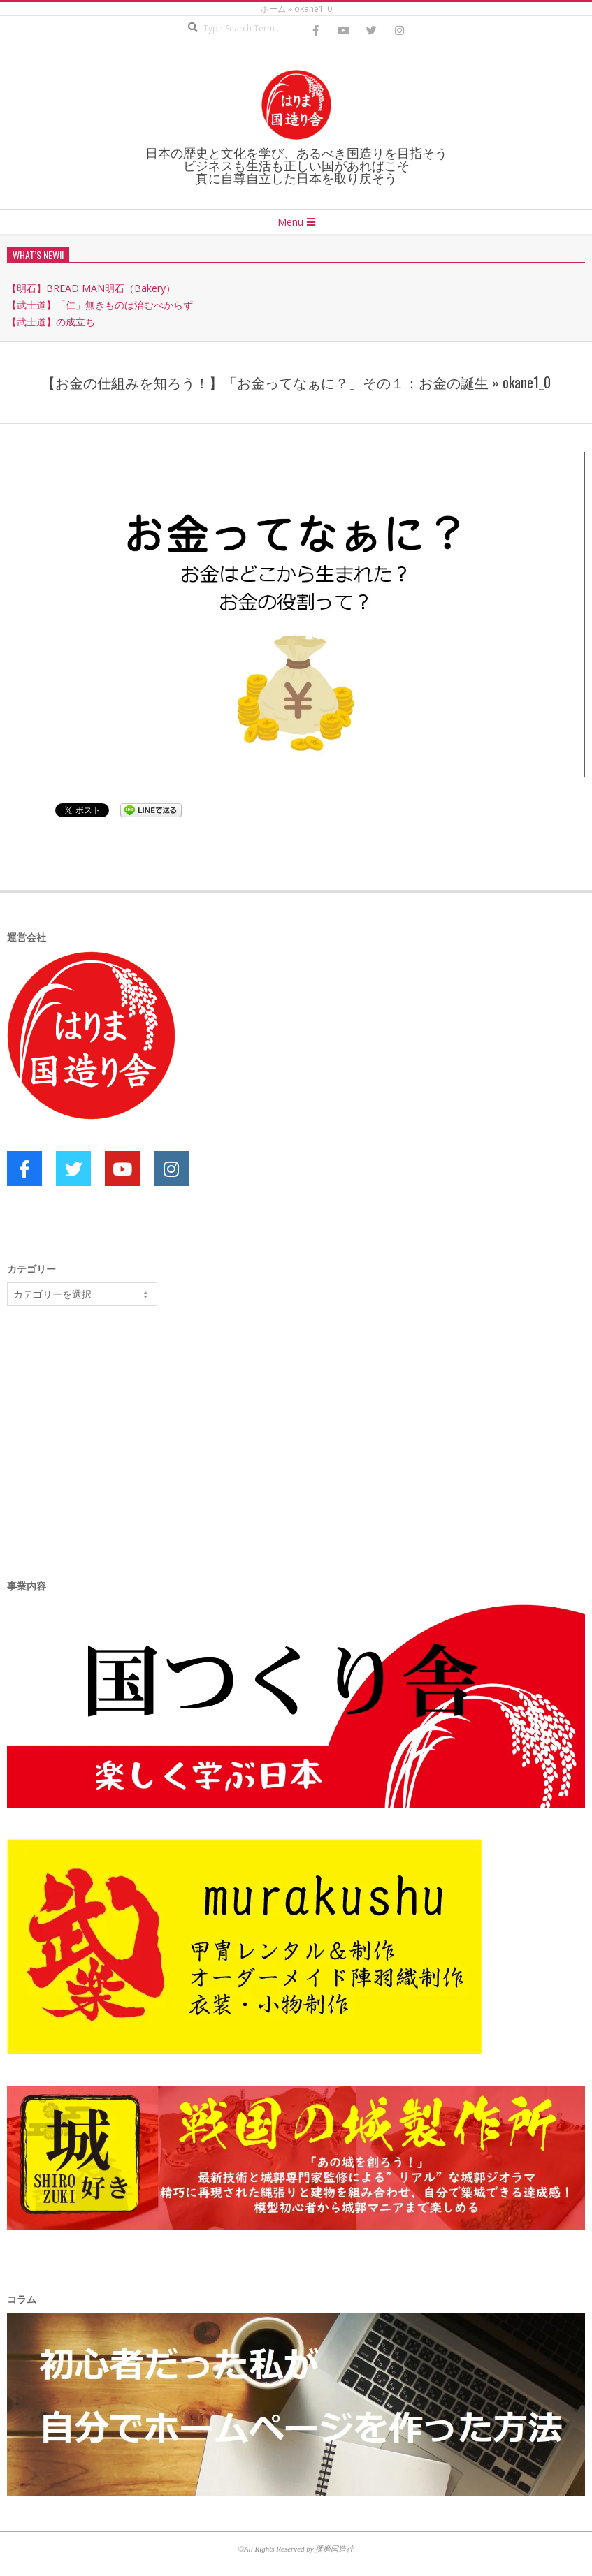 The image size is (592, 2576). I want to click on 【明石】BREAD MAN明石（Bakery）, so click(91, 288).